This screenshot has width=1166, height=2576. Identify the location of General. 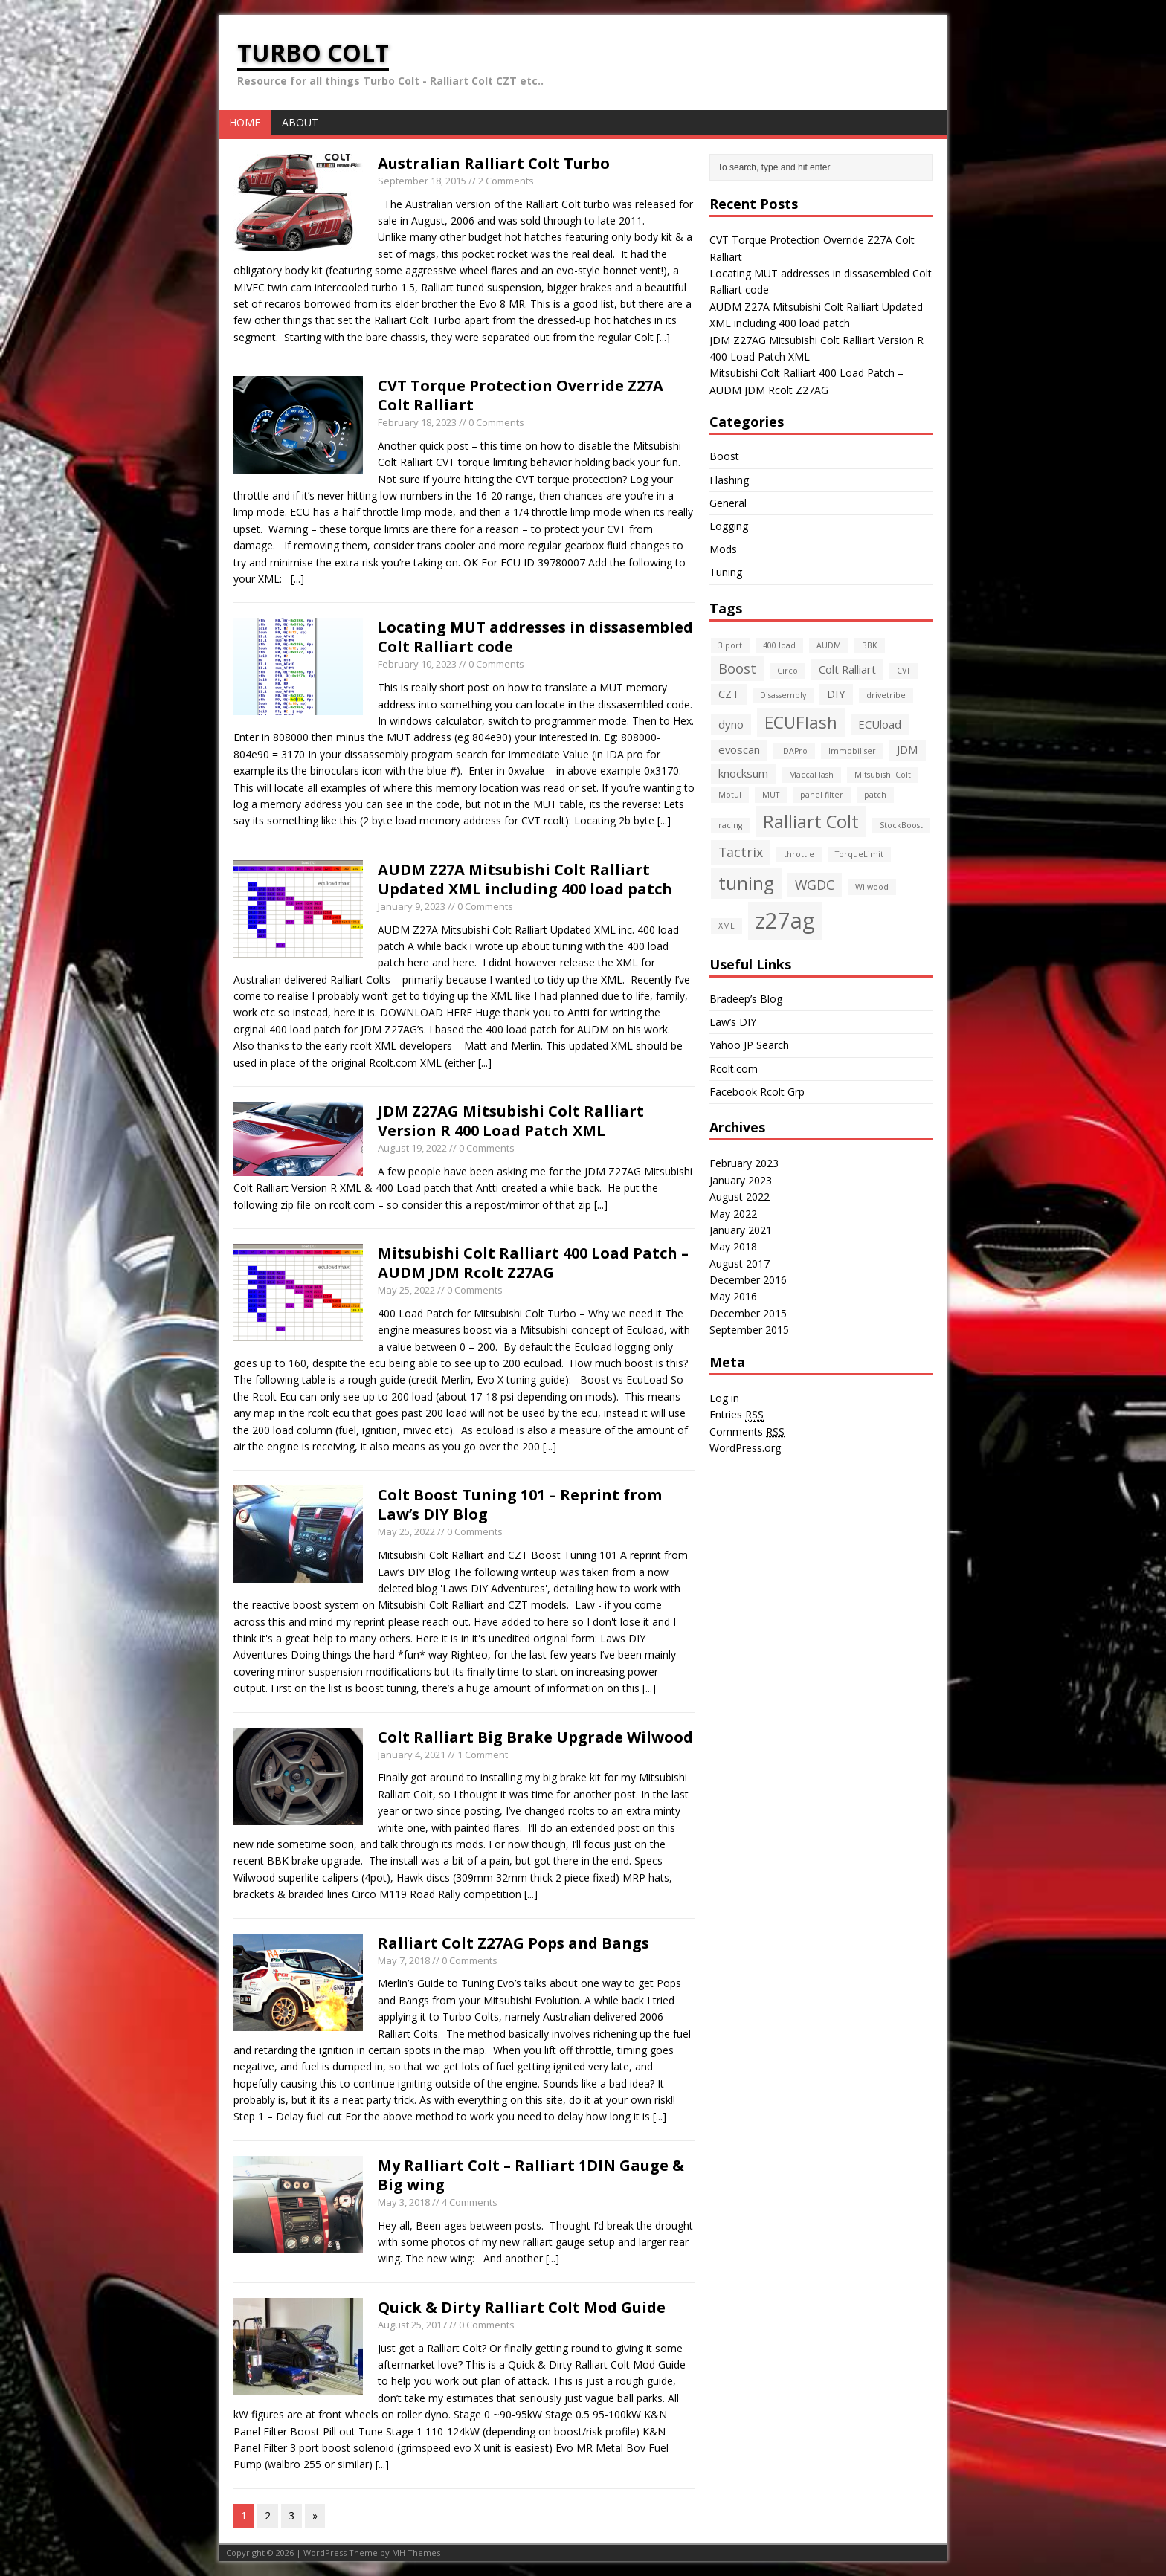
(728, 503).